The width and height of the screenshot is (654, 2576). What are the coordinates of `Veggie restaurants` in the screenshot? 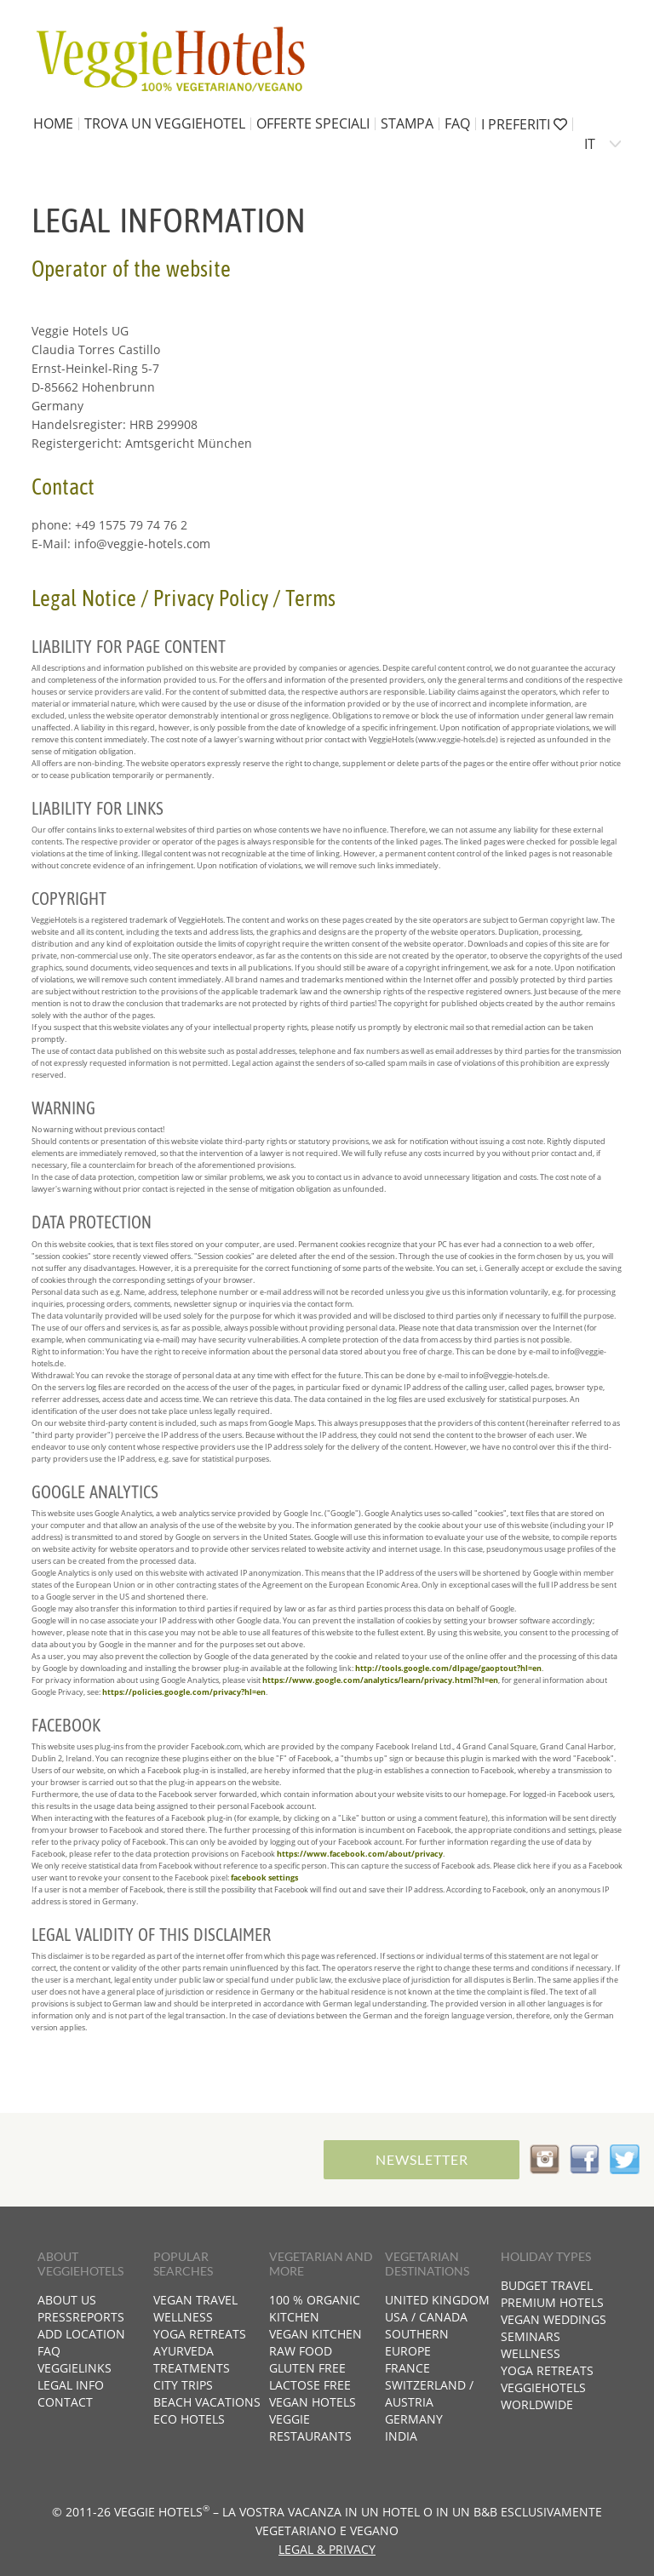 It's located at (310, 2427).